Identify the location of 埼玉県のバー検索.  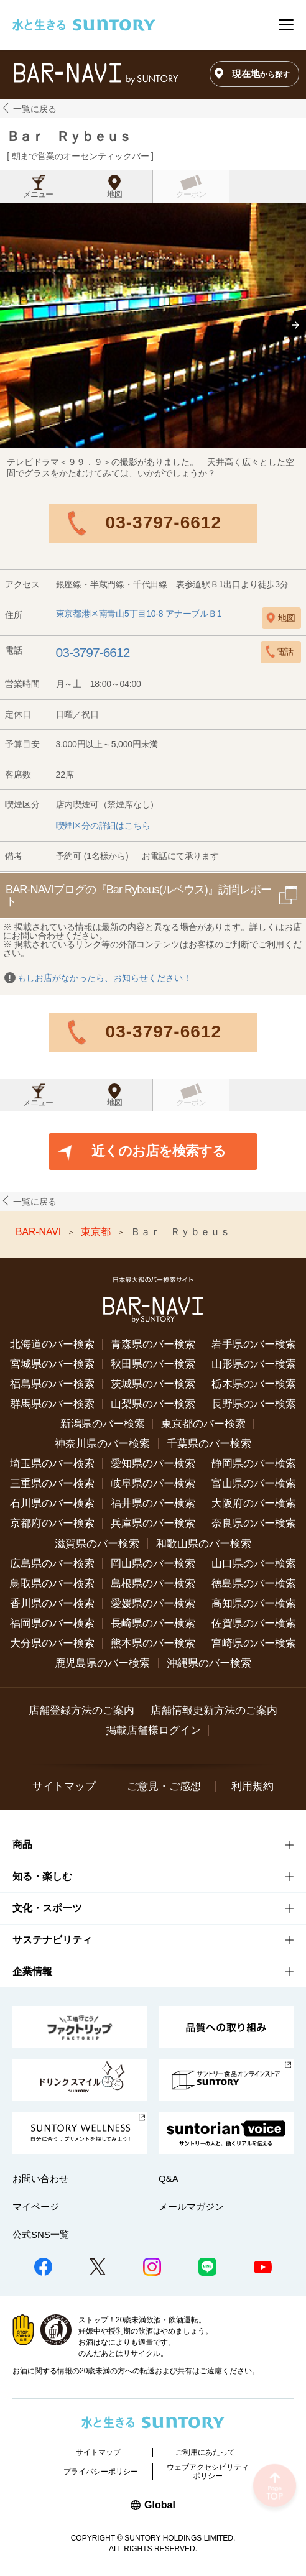
(52, 1464).